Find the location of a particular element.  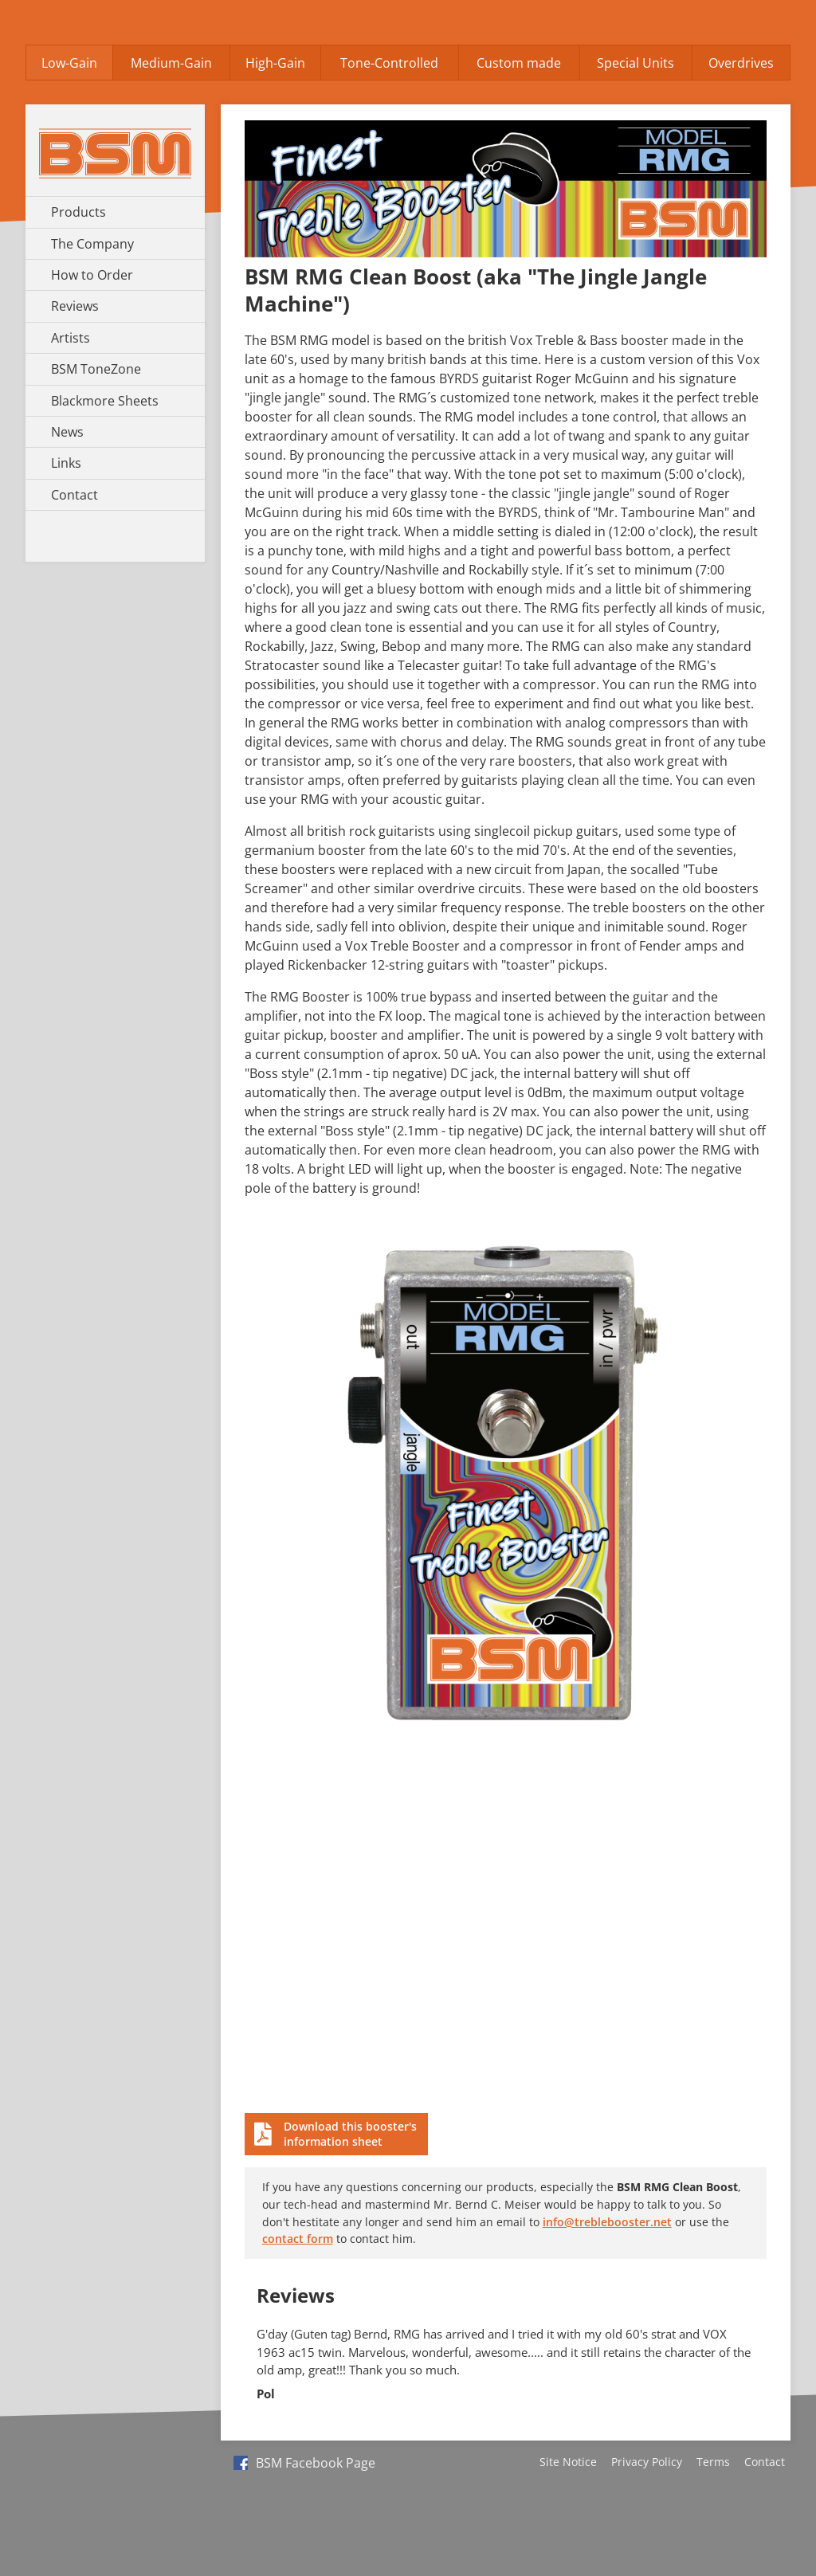

Links is located at coordinates (66, 463).